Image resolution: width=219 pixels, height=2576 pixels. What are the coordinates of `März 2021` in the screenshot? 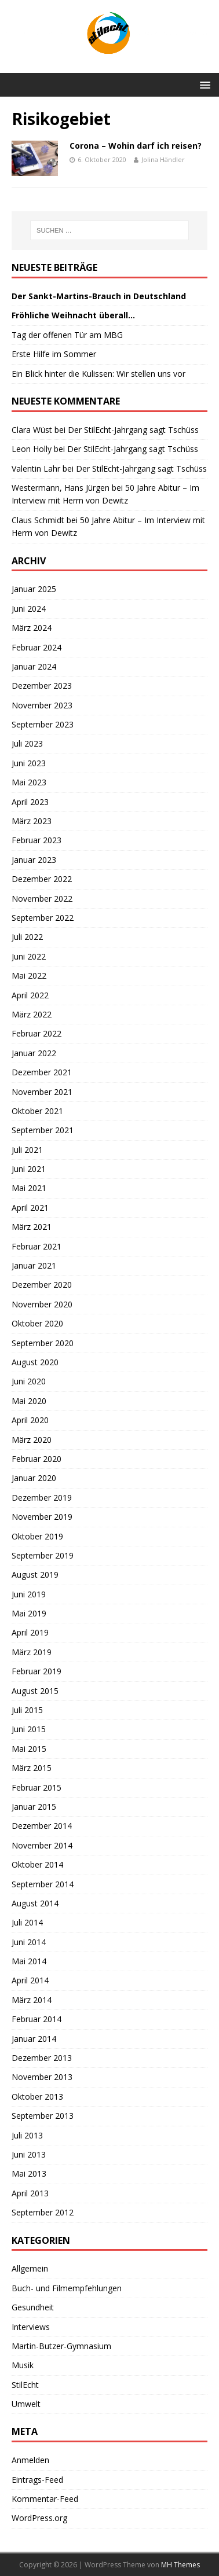 It's located at (32, 1226).